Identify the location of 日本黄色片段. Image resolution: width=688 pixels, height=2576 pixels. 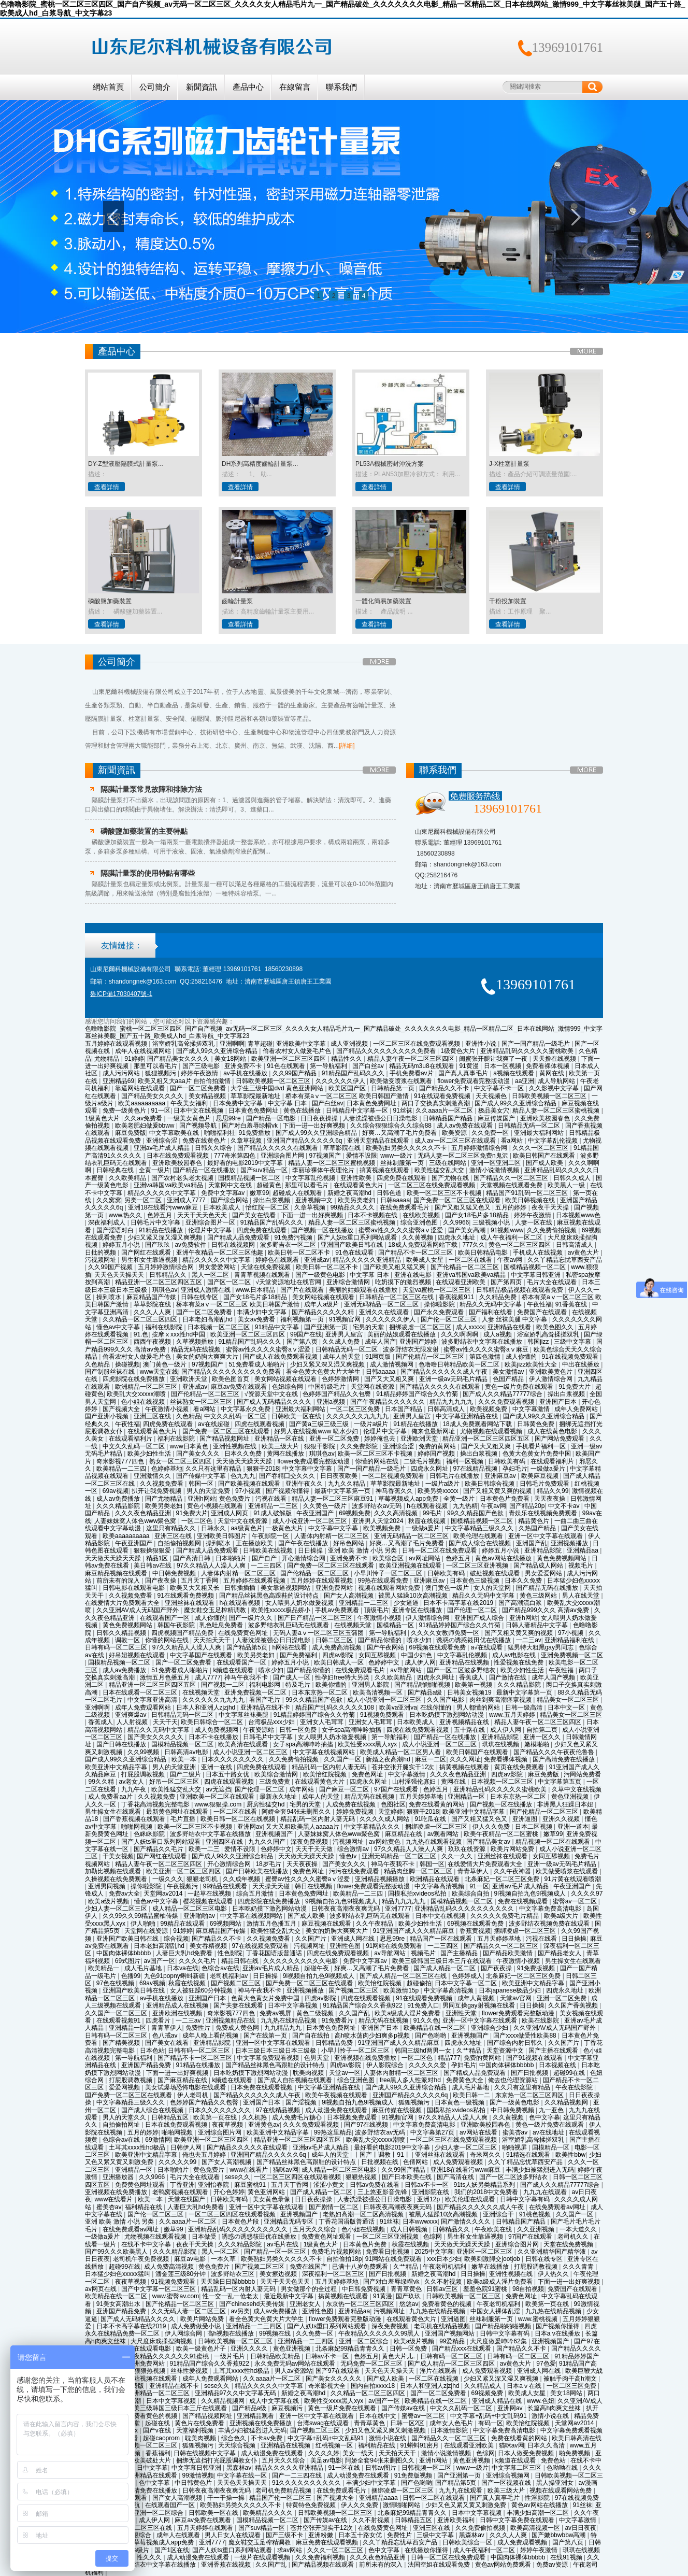
(241, 2221).